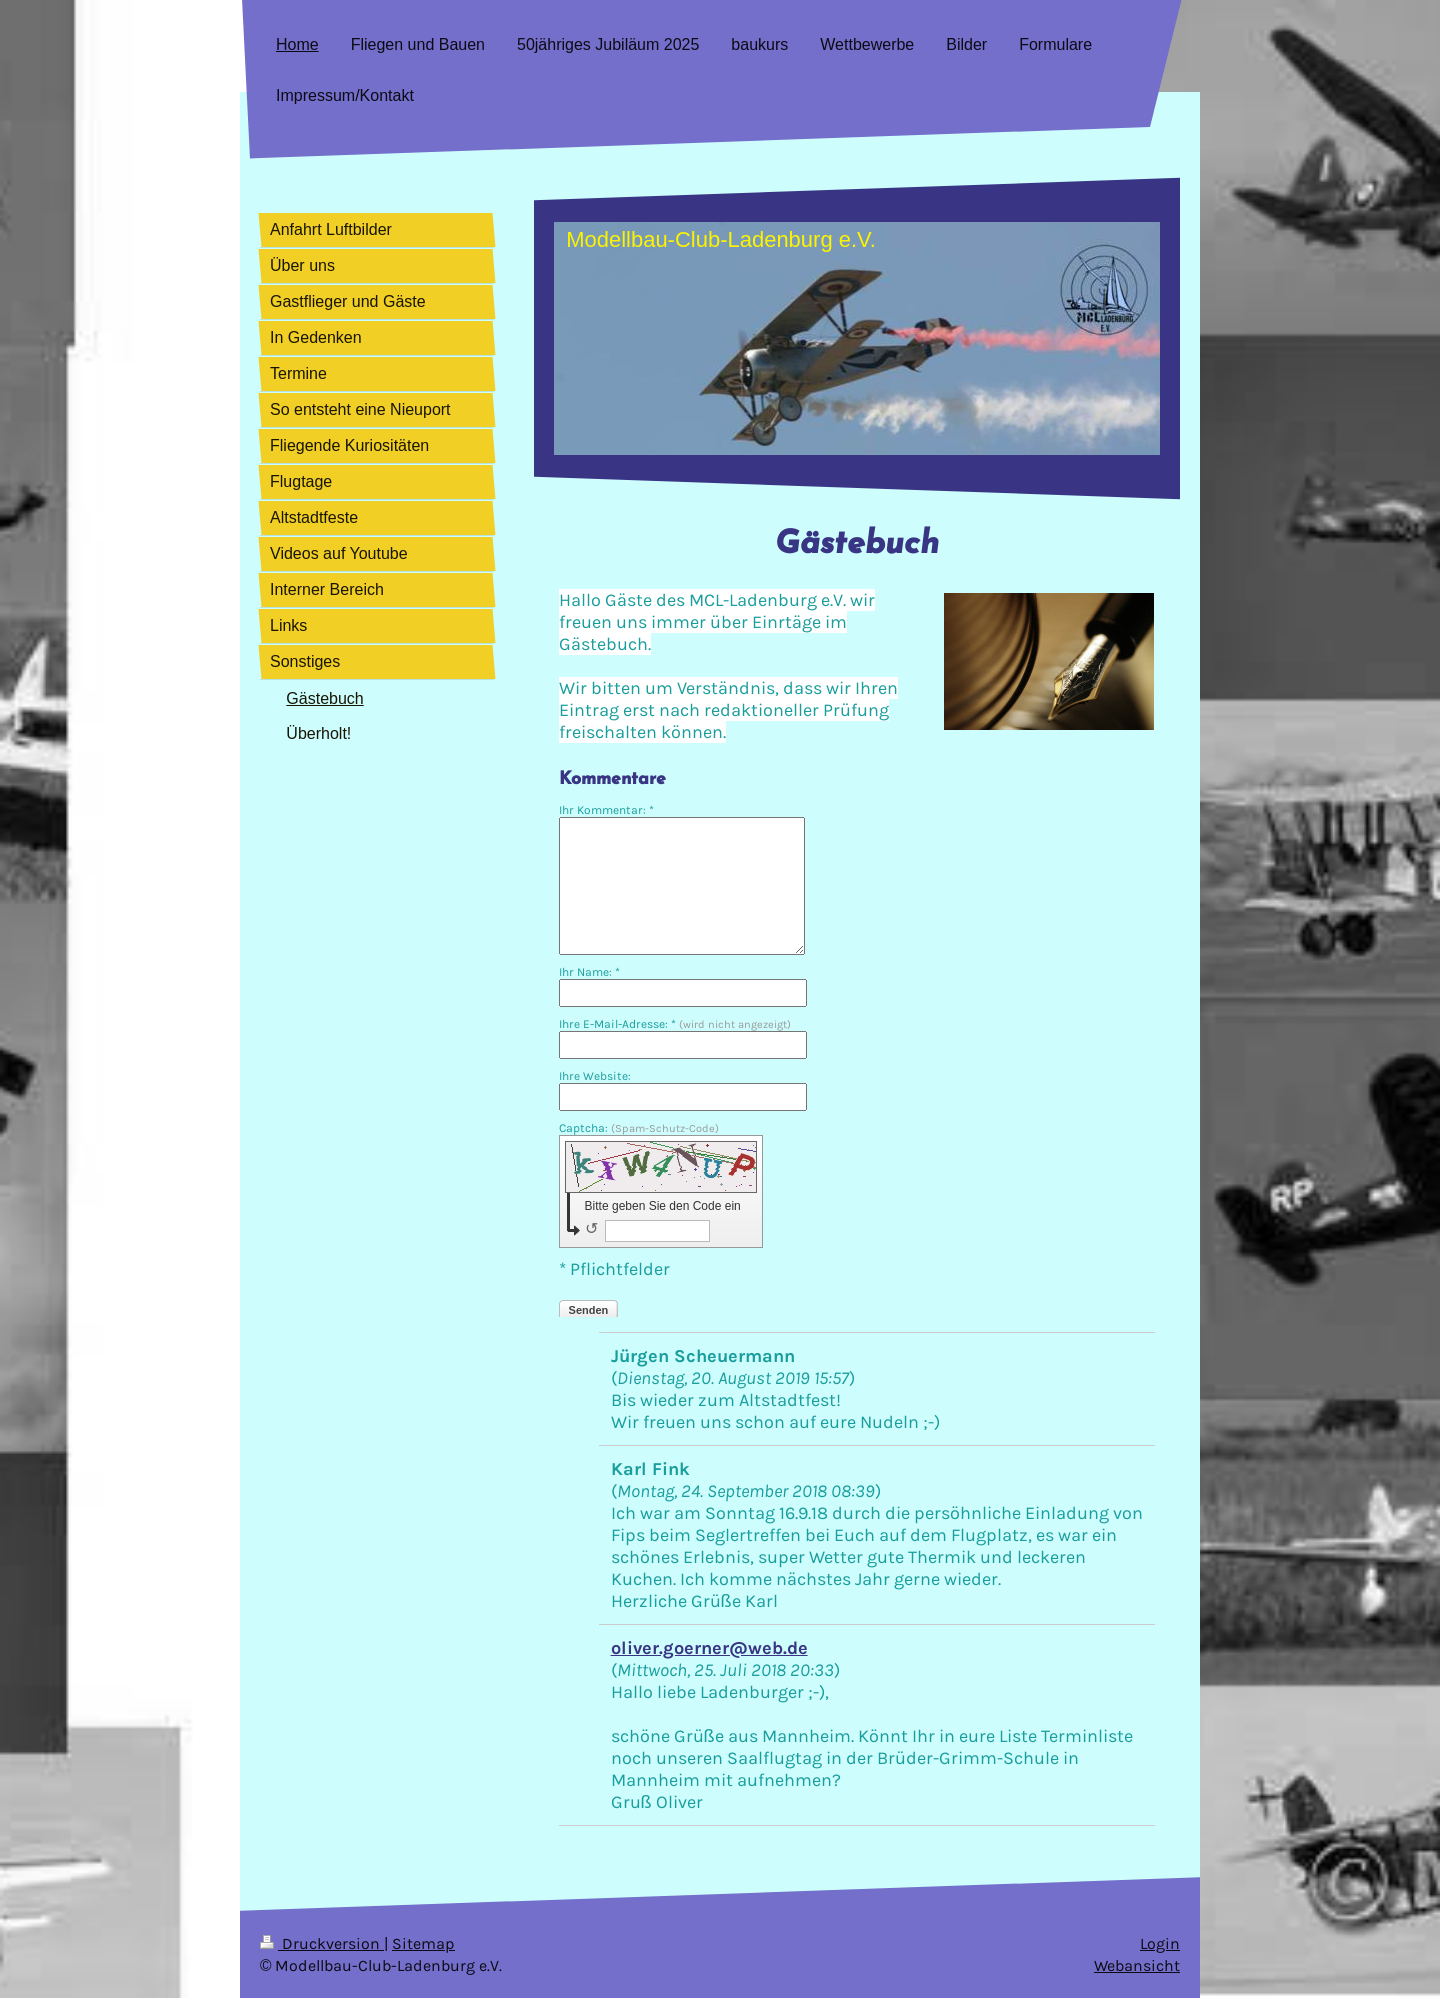  I want to click on Captcha:, so click(639, 1128).